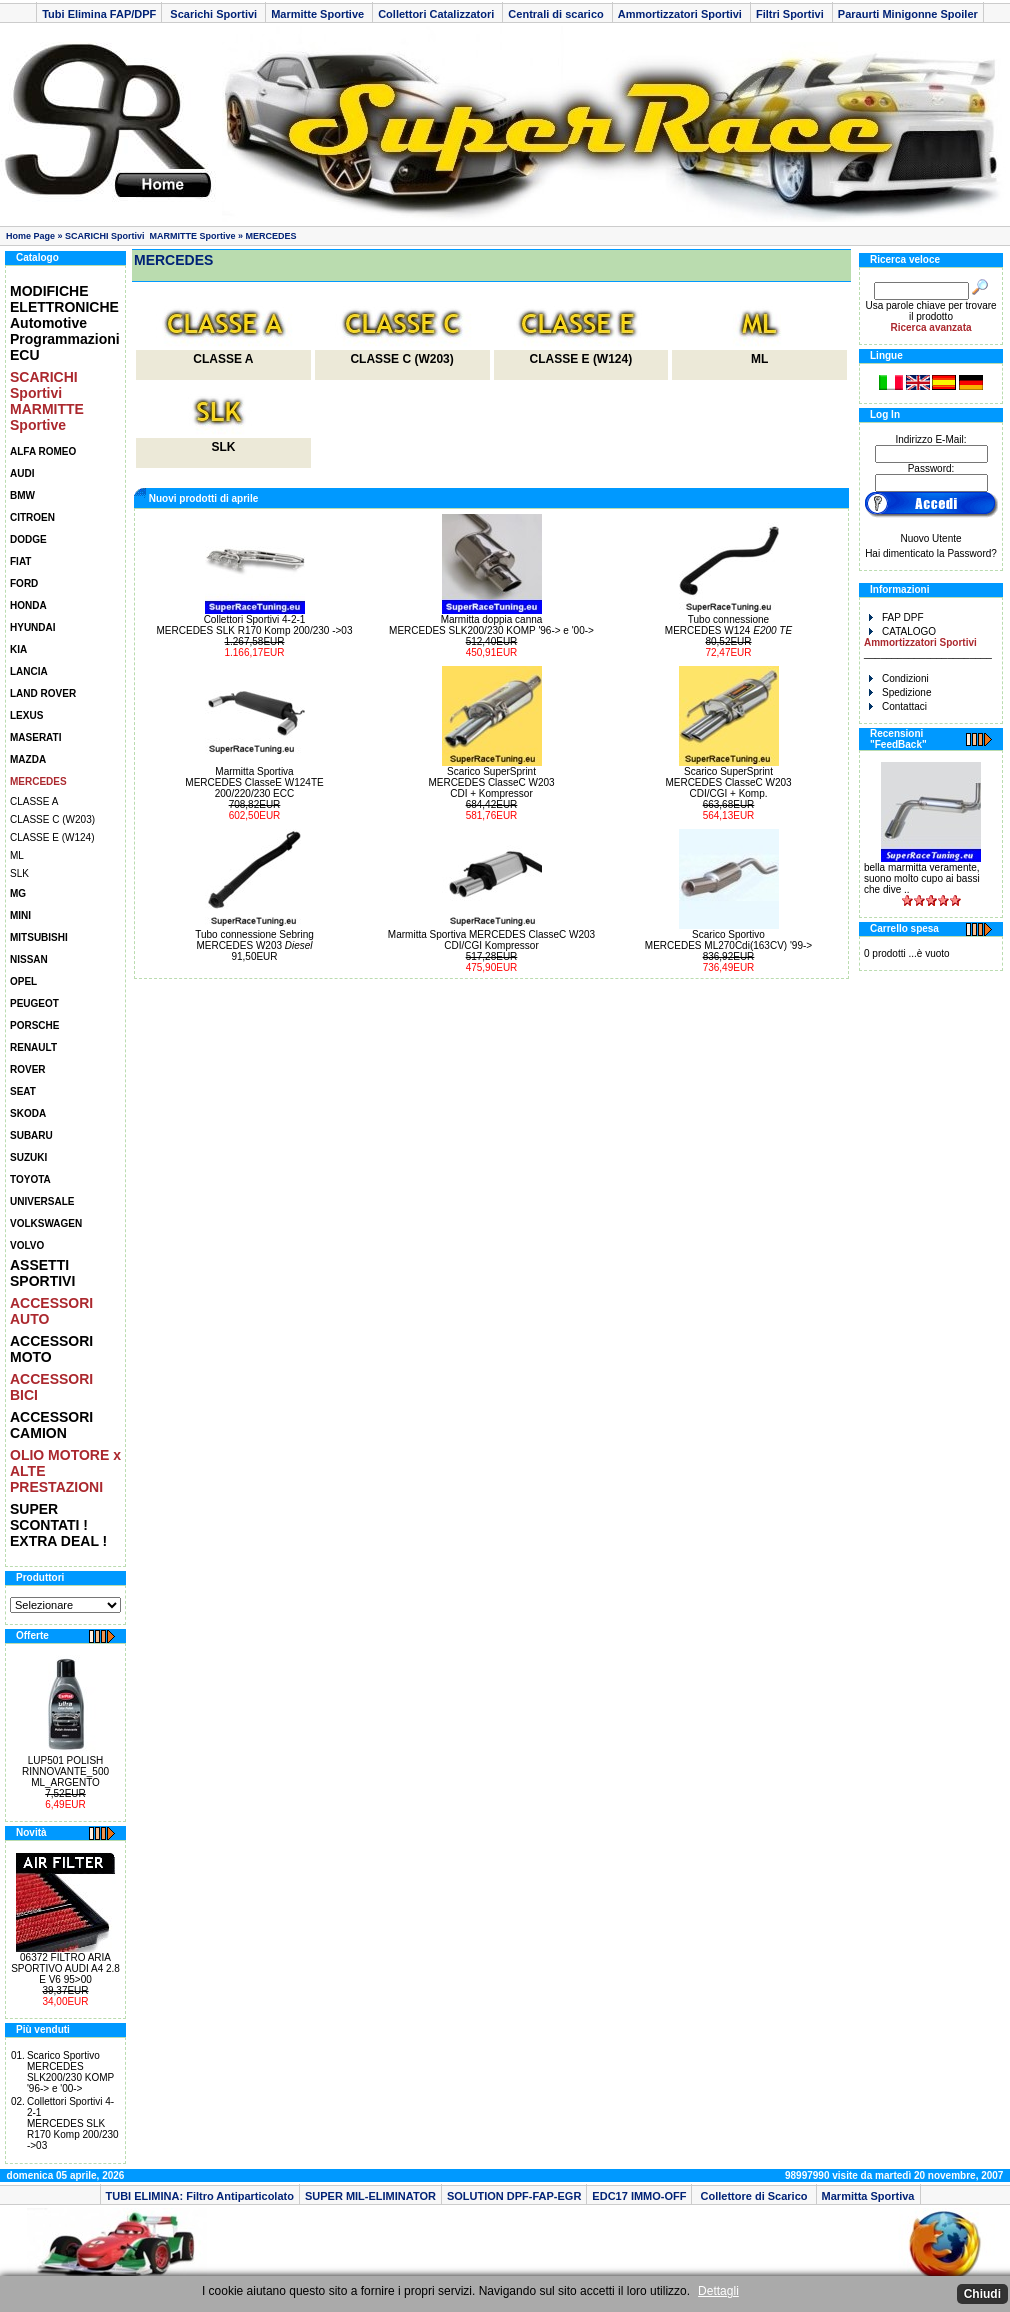 This screenshot has height=2312, width=1010. I want to click on Scarico Sportivo MERCEDES SLK200/230 KOMP '96-> e '00->, so click(70, 2072).